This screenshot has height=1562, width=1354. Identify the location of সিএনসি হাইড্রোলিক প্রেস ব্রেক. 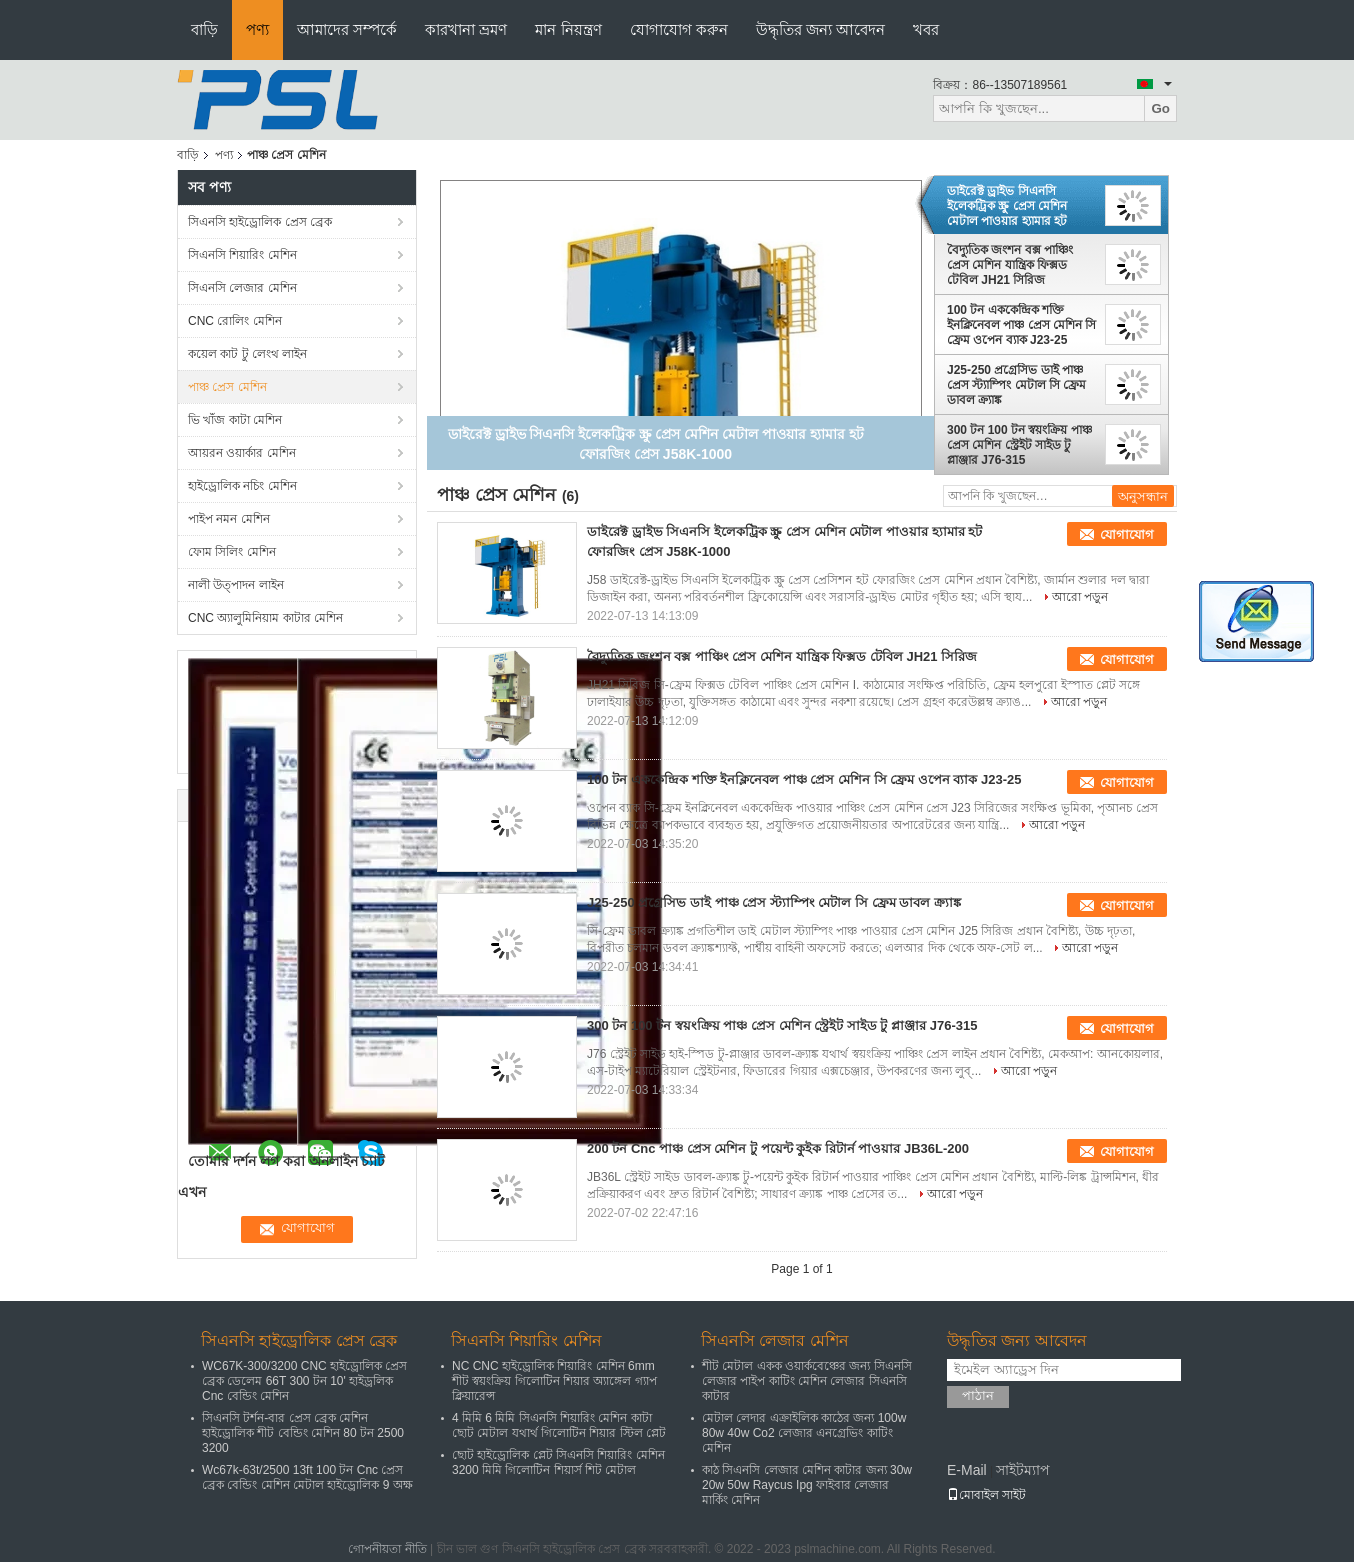
(260, 222).